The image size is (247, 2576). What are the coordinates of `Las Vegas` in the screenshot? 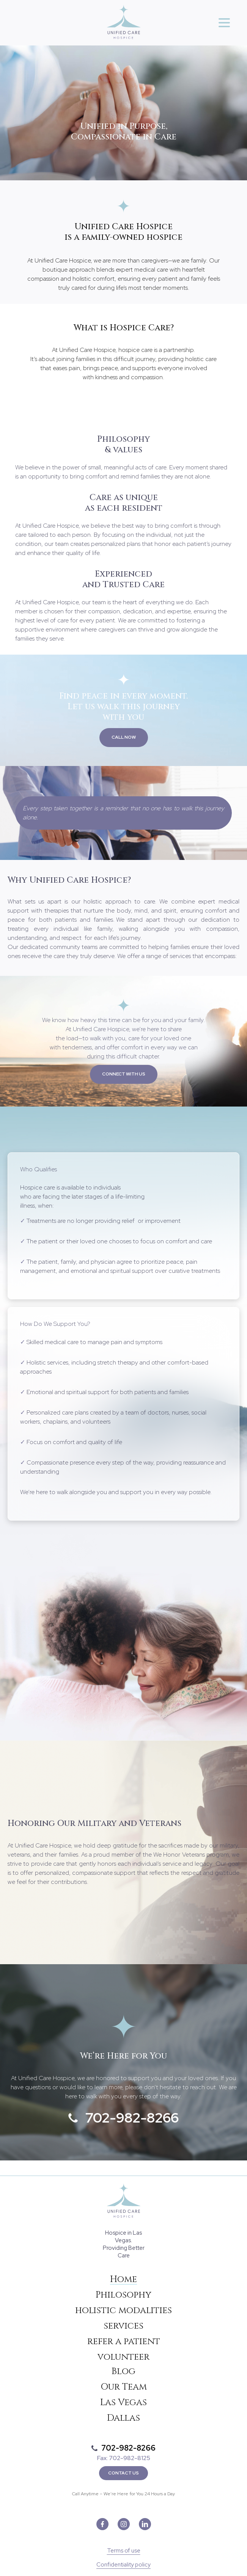 It's located at (123, 2402).